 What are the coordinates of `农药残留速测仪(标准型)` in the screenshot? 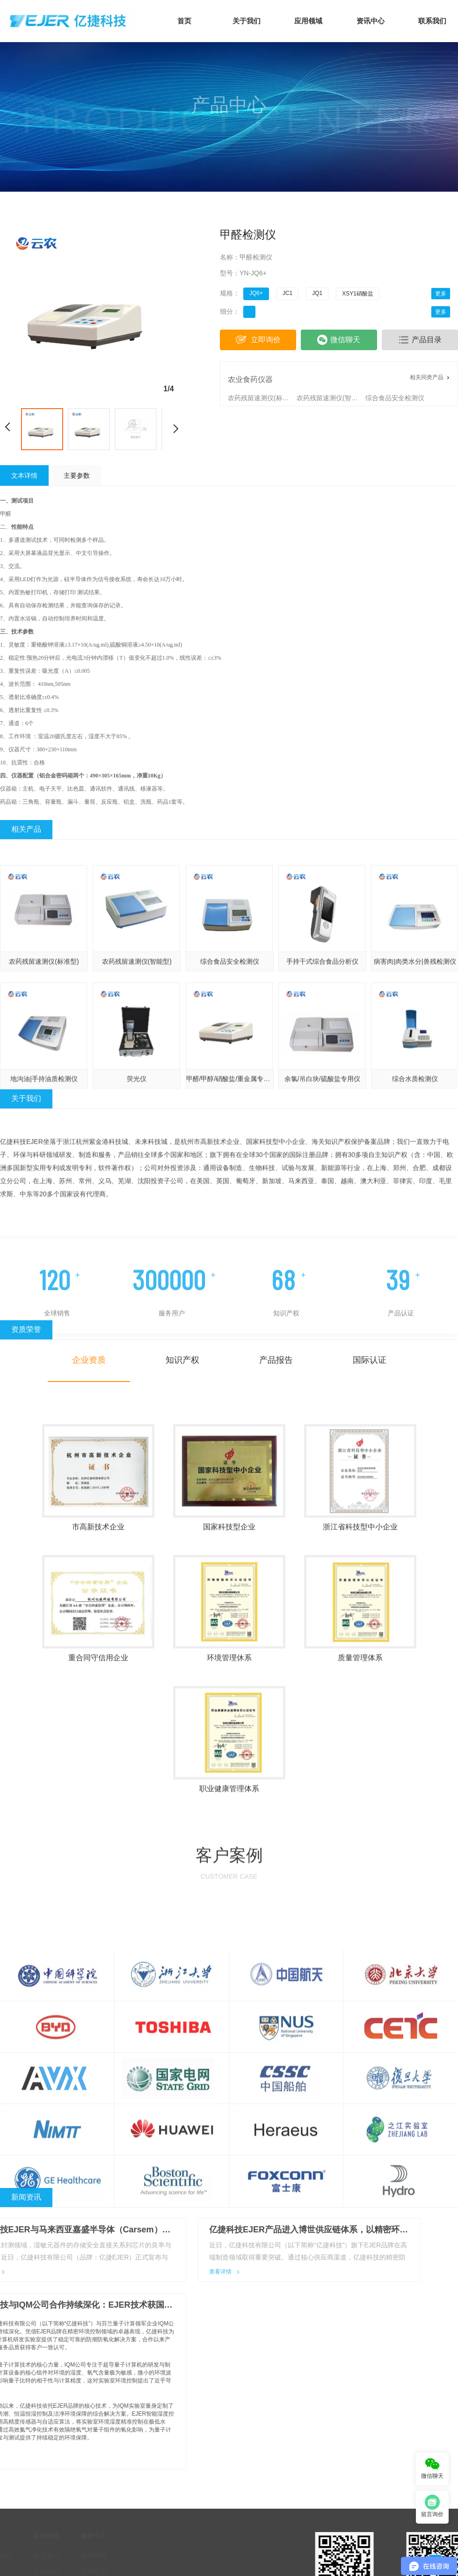 It's located at (261, 398).